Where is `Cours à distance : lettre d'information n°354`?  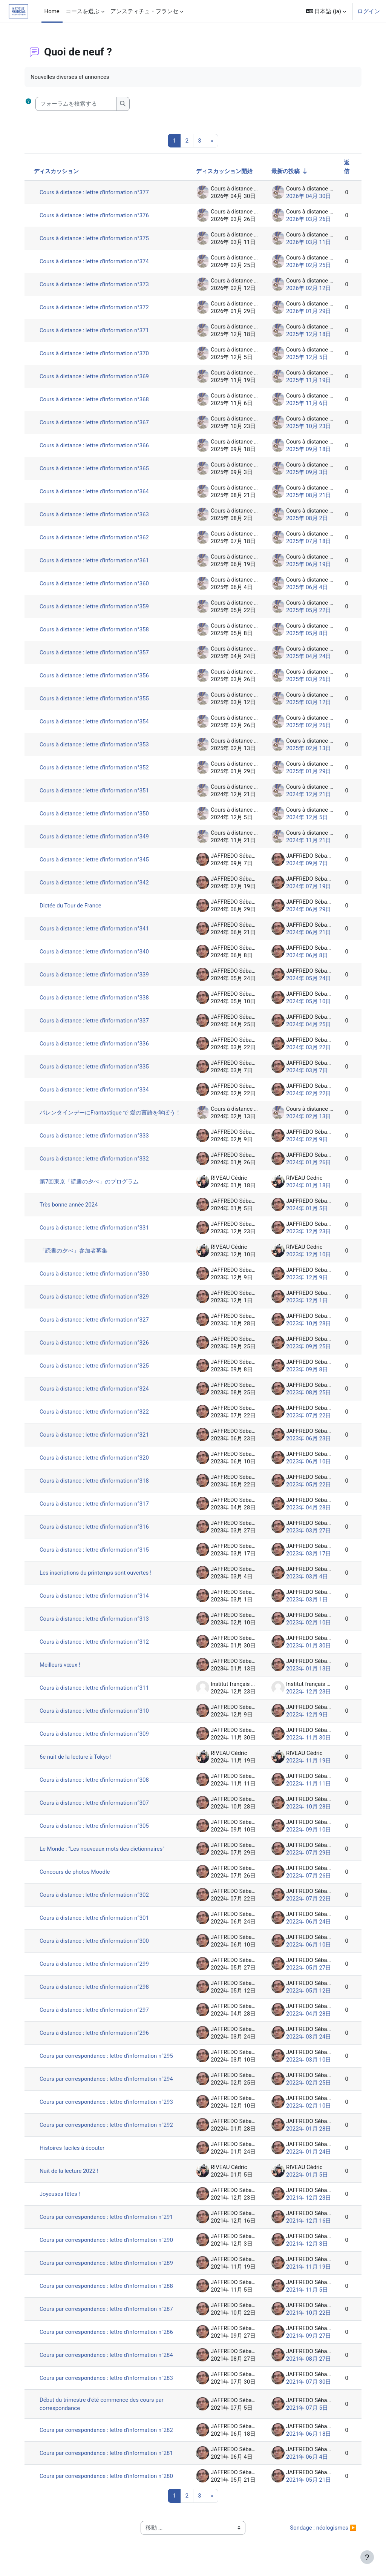
Cours à distance : lettre d'information n°354 is located at coordinates (97, 721).